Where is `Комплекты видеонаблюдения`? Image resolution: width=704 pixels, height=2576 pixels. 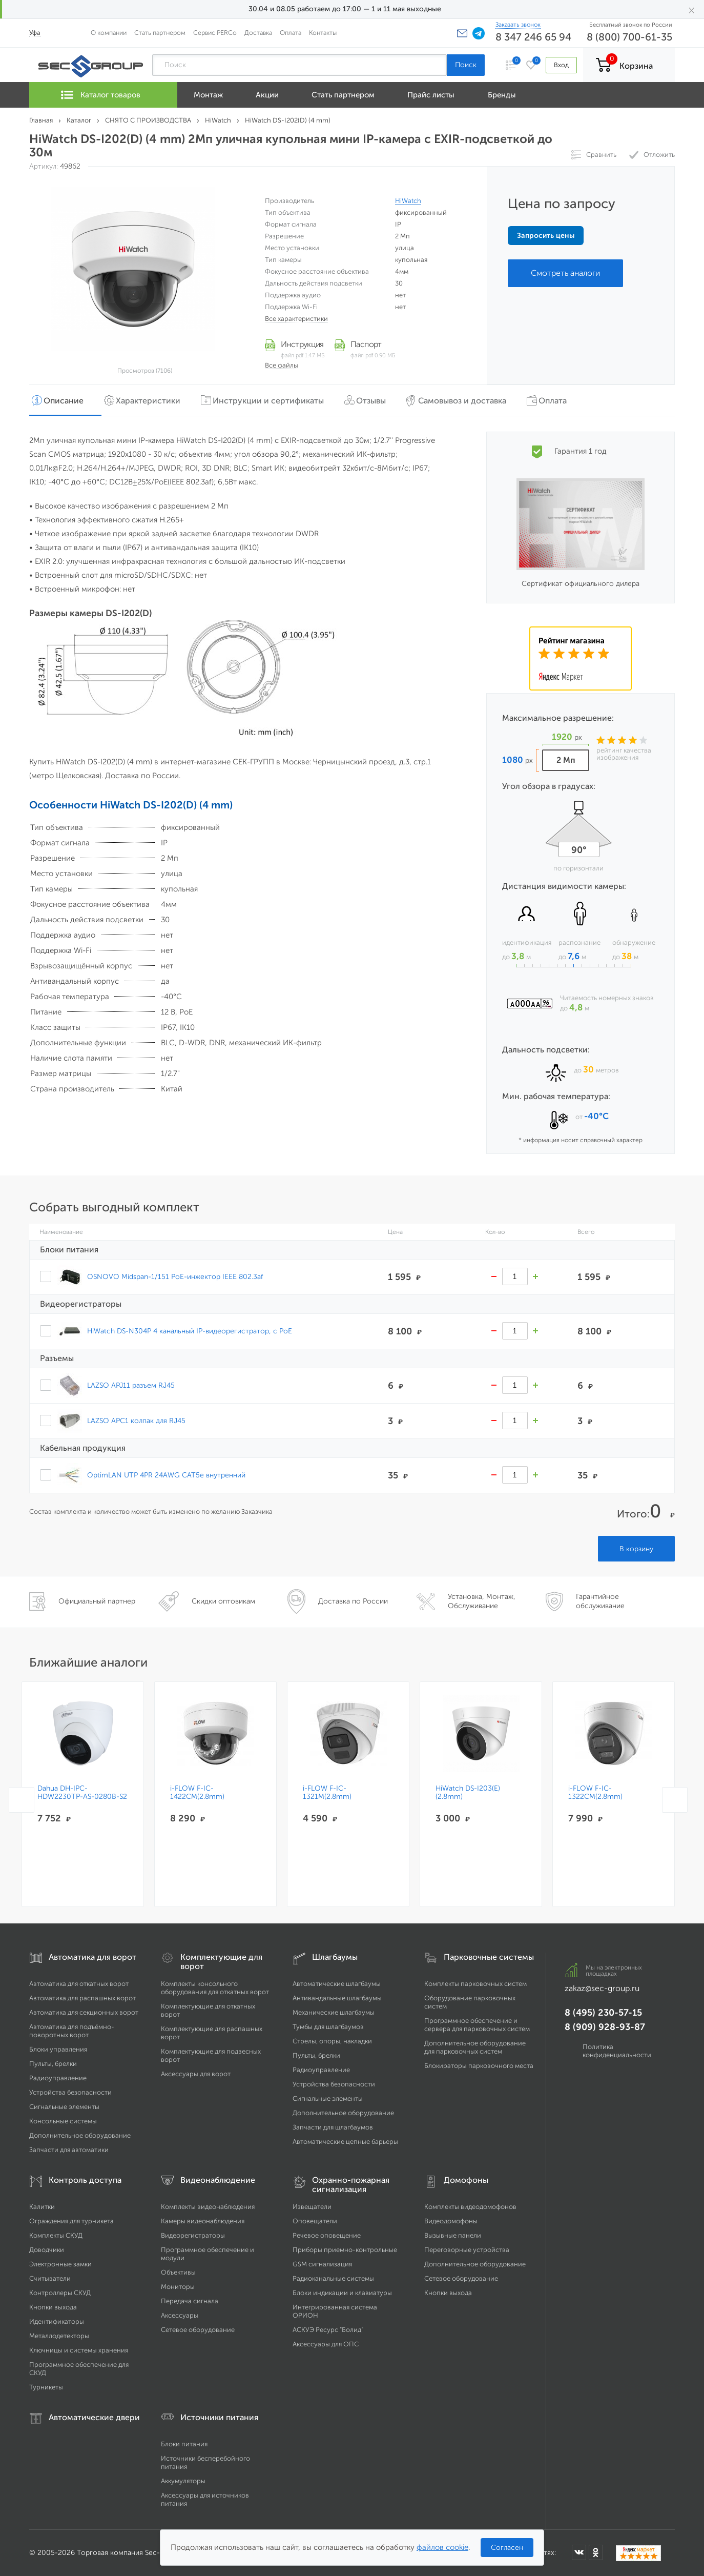
Комплекты видеонаблюдения is located at coordinates (208, 2206).